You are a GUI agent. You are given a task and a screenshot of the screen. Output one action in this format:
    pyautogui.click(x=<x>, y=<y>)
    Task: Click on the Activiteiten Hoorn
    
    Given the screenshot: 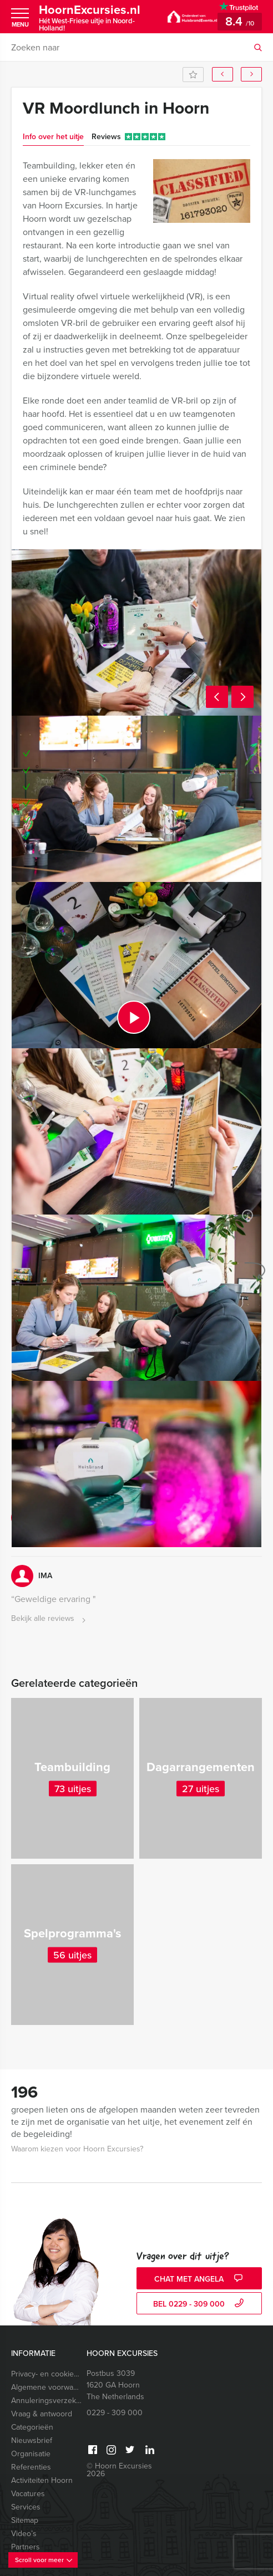 What is the action you would take?
    pyautogui.click(x=42, y=2480)
    